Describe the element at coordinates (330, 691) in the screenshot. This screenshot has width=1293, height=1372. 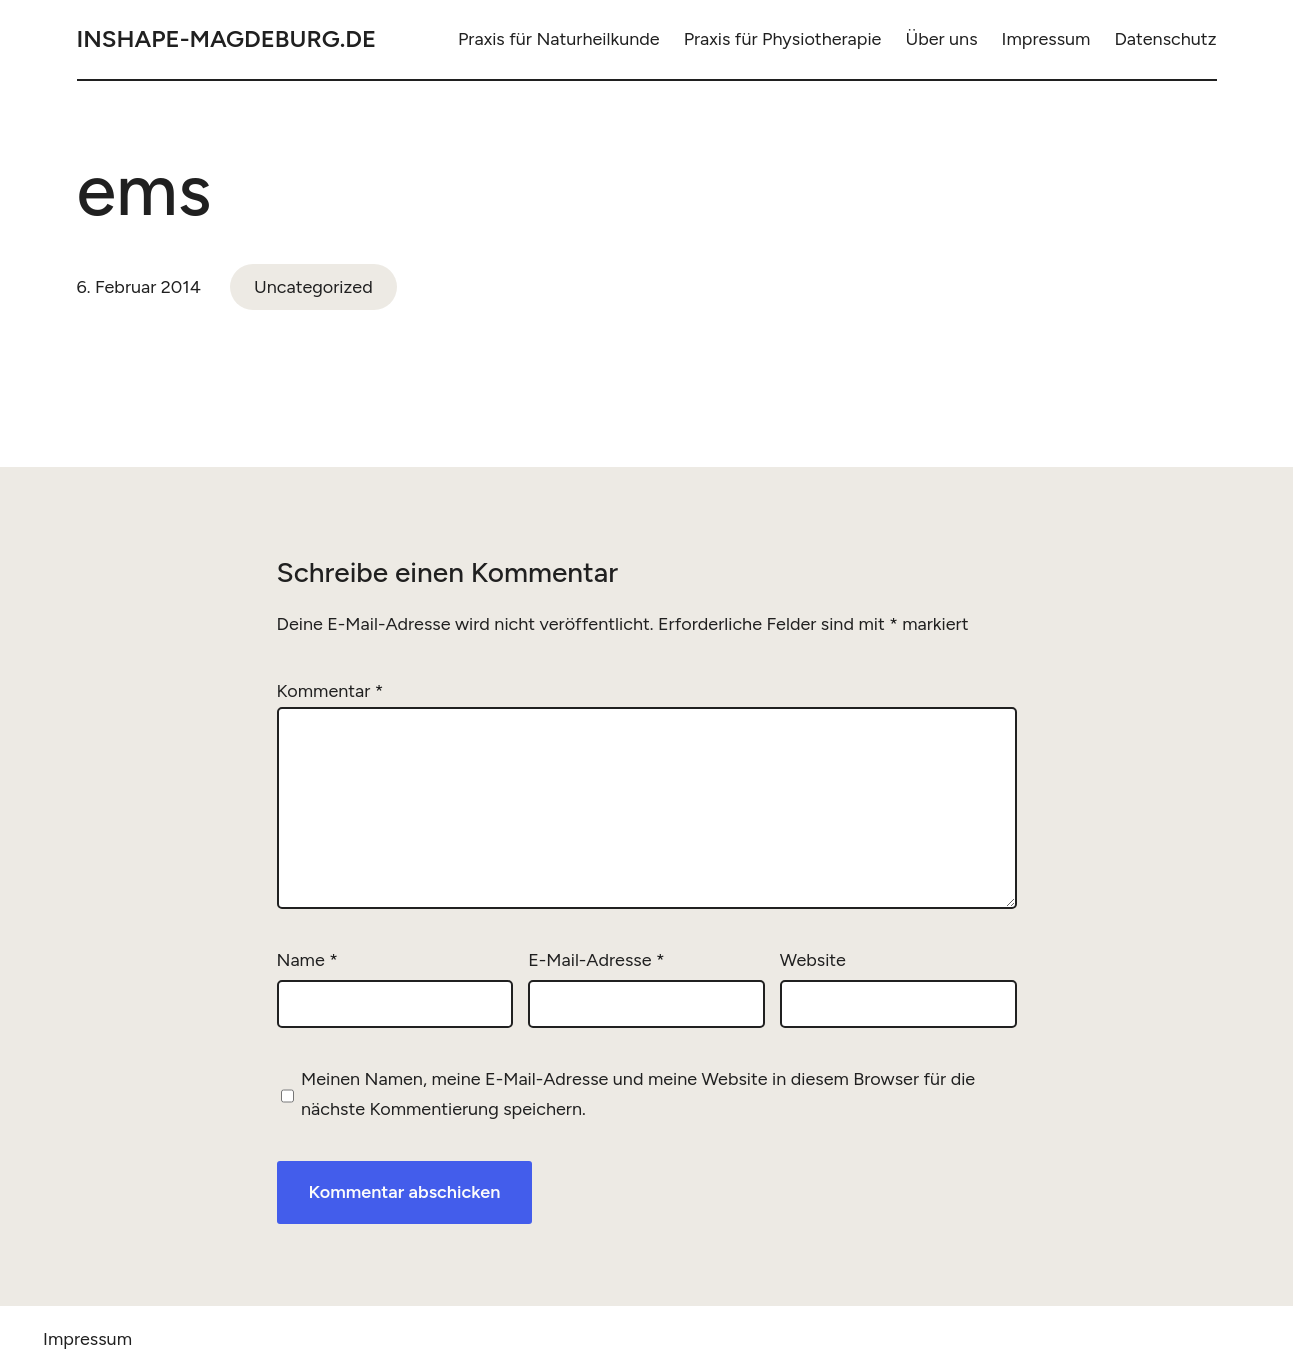
I see `Kommentar` at that location.